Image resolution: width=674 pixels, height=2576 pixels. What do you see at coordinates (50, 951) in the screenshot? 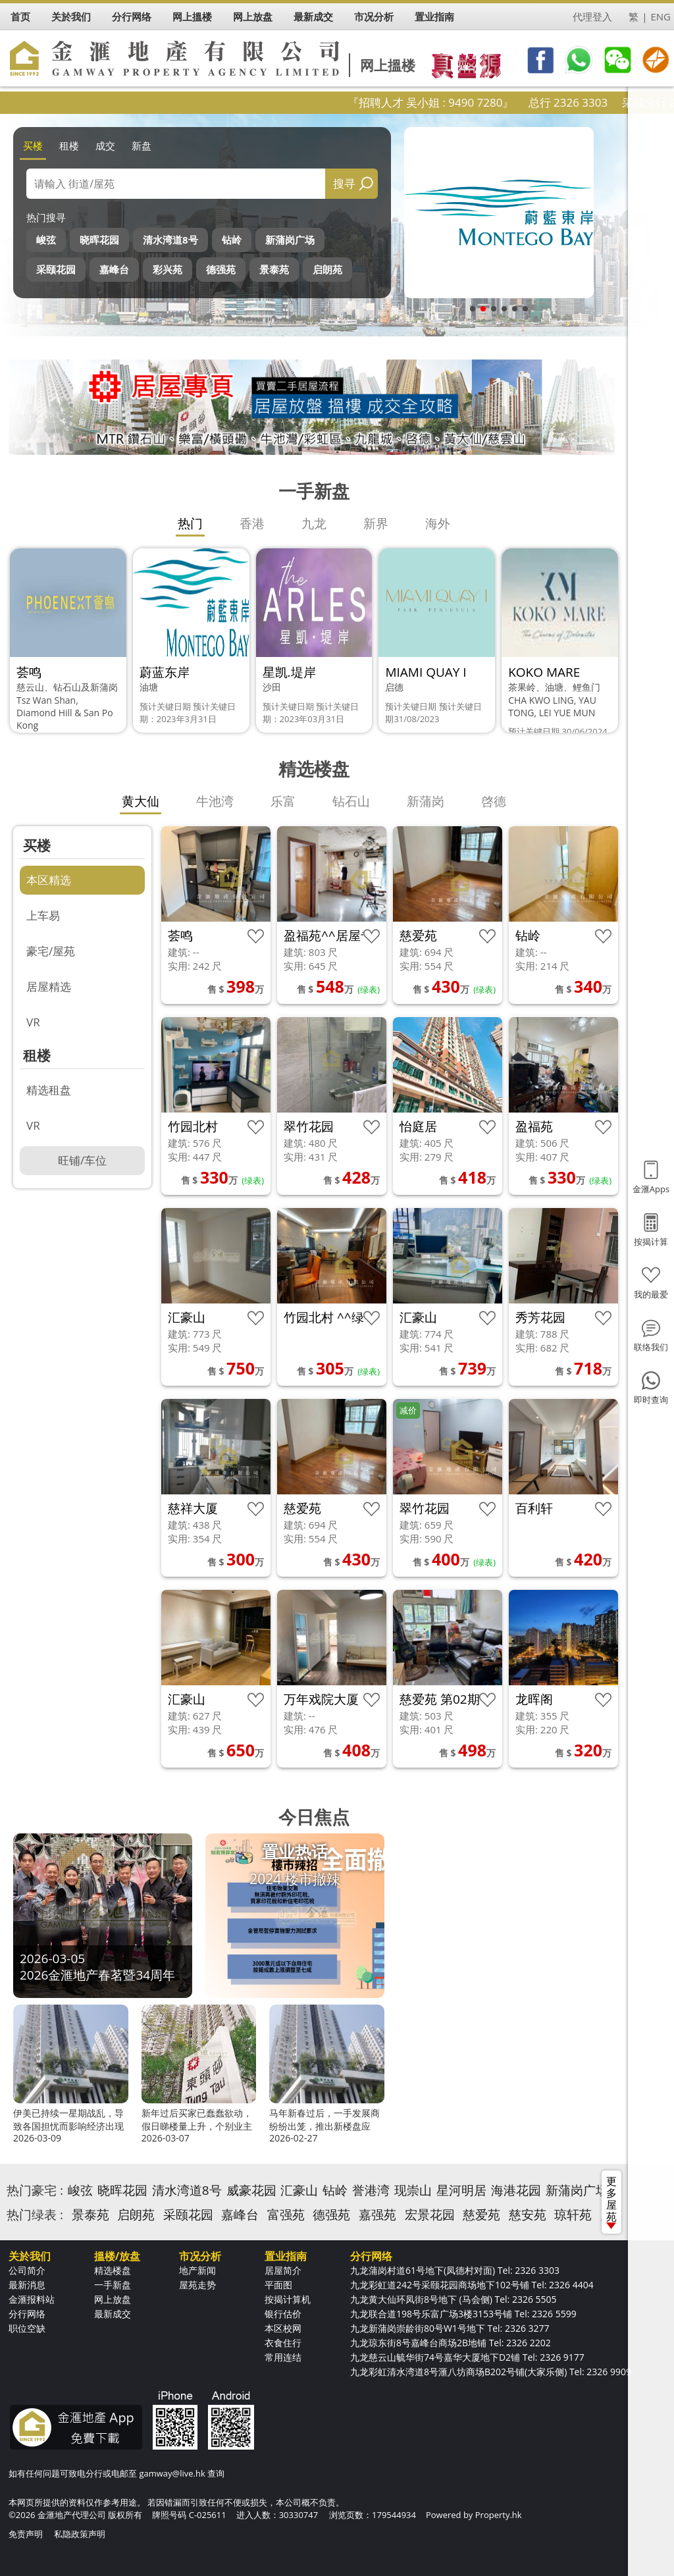
I see `豪宅/屋苑` at bounding box center [50, 951].